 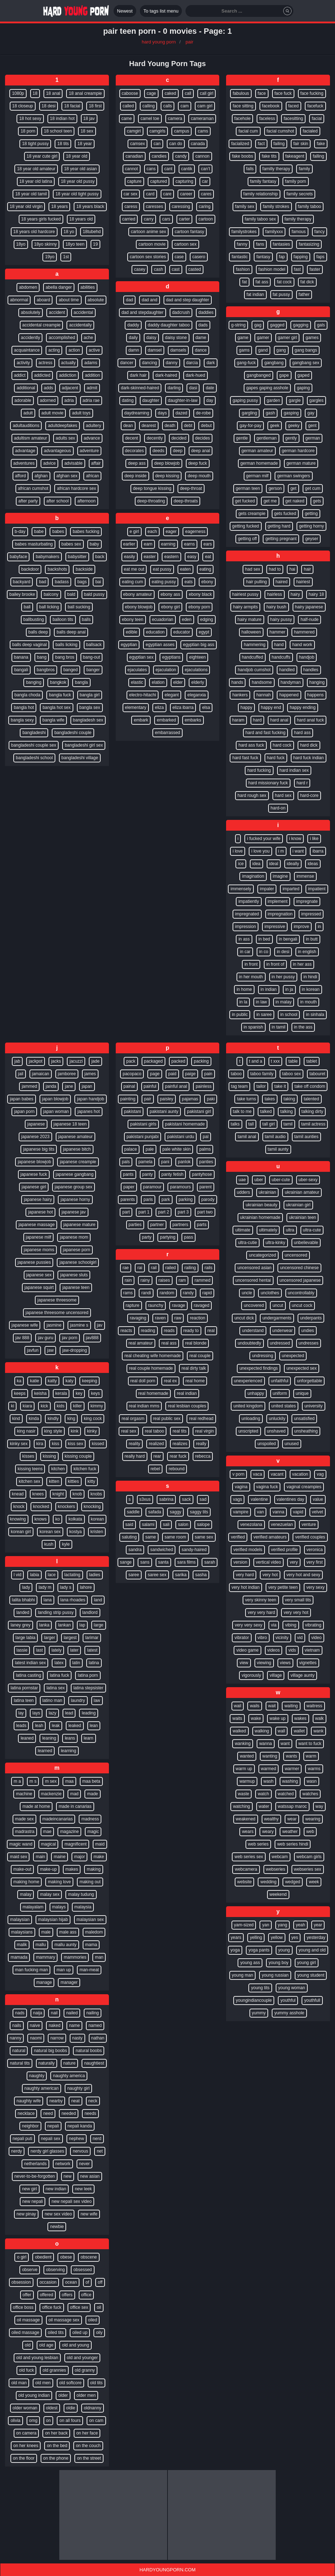 I want to click on falls, so click(x=250, y=168).